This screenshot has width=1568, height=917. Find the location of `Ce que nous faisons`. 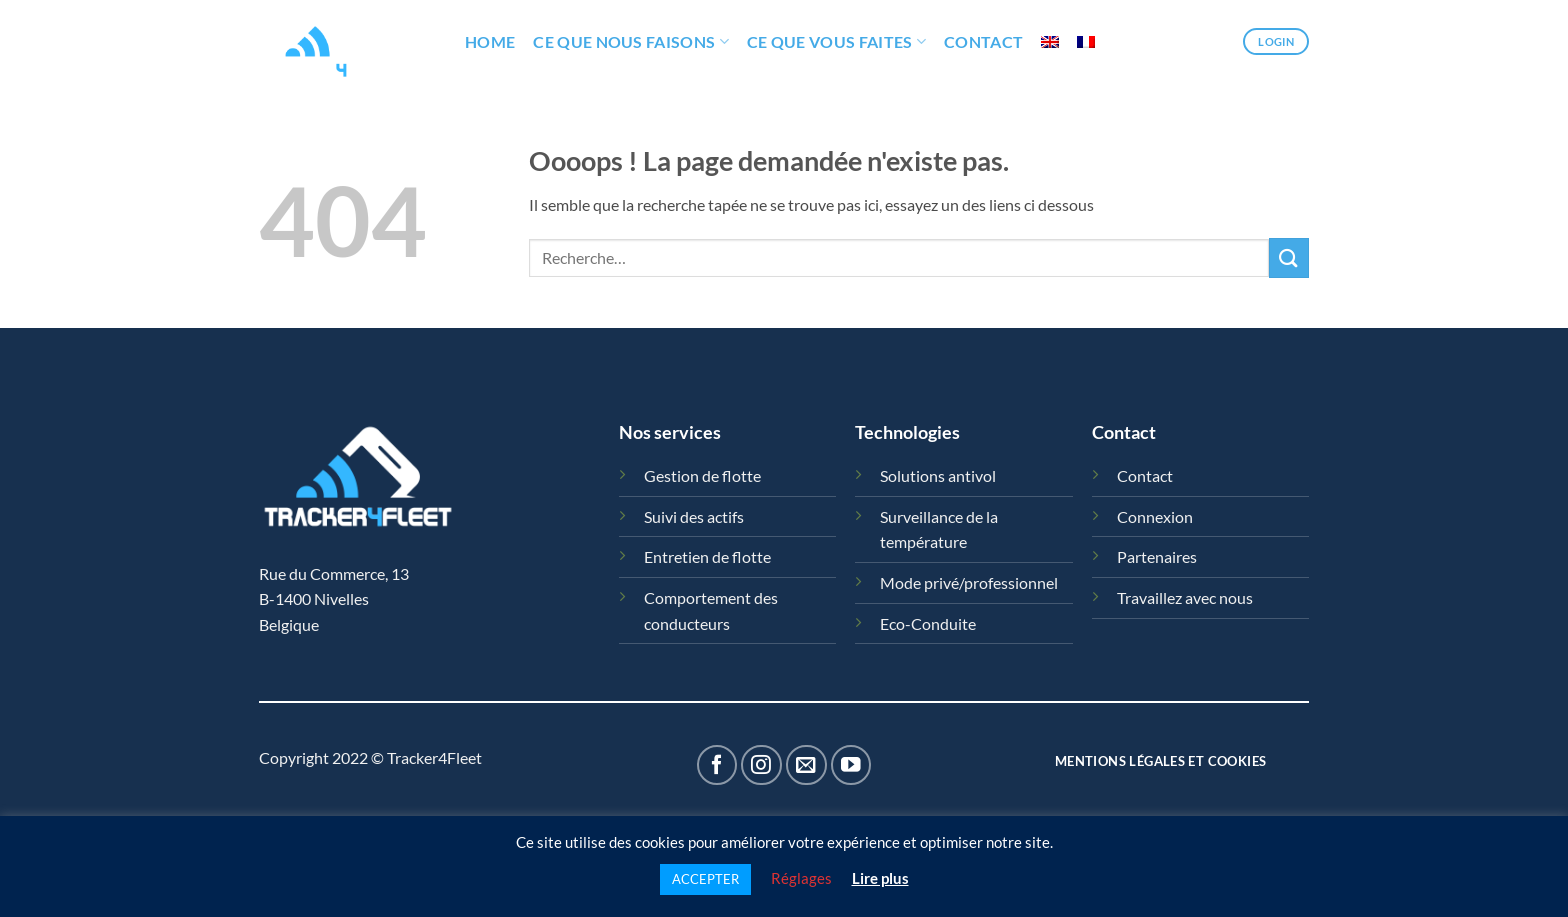

Ce que nous faisons is located at coordinates (631, 42).